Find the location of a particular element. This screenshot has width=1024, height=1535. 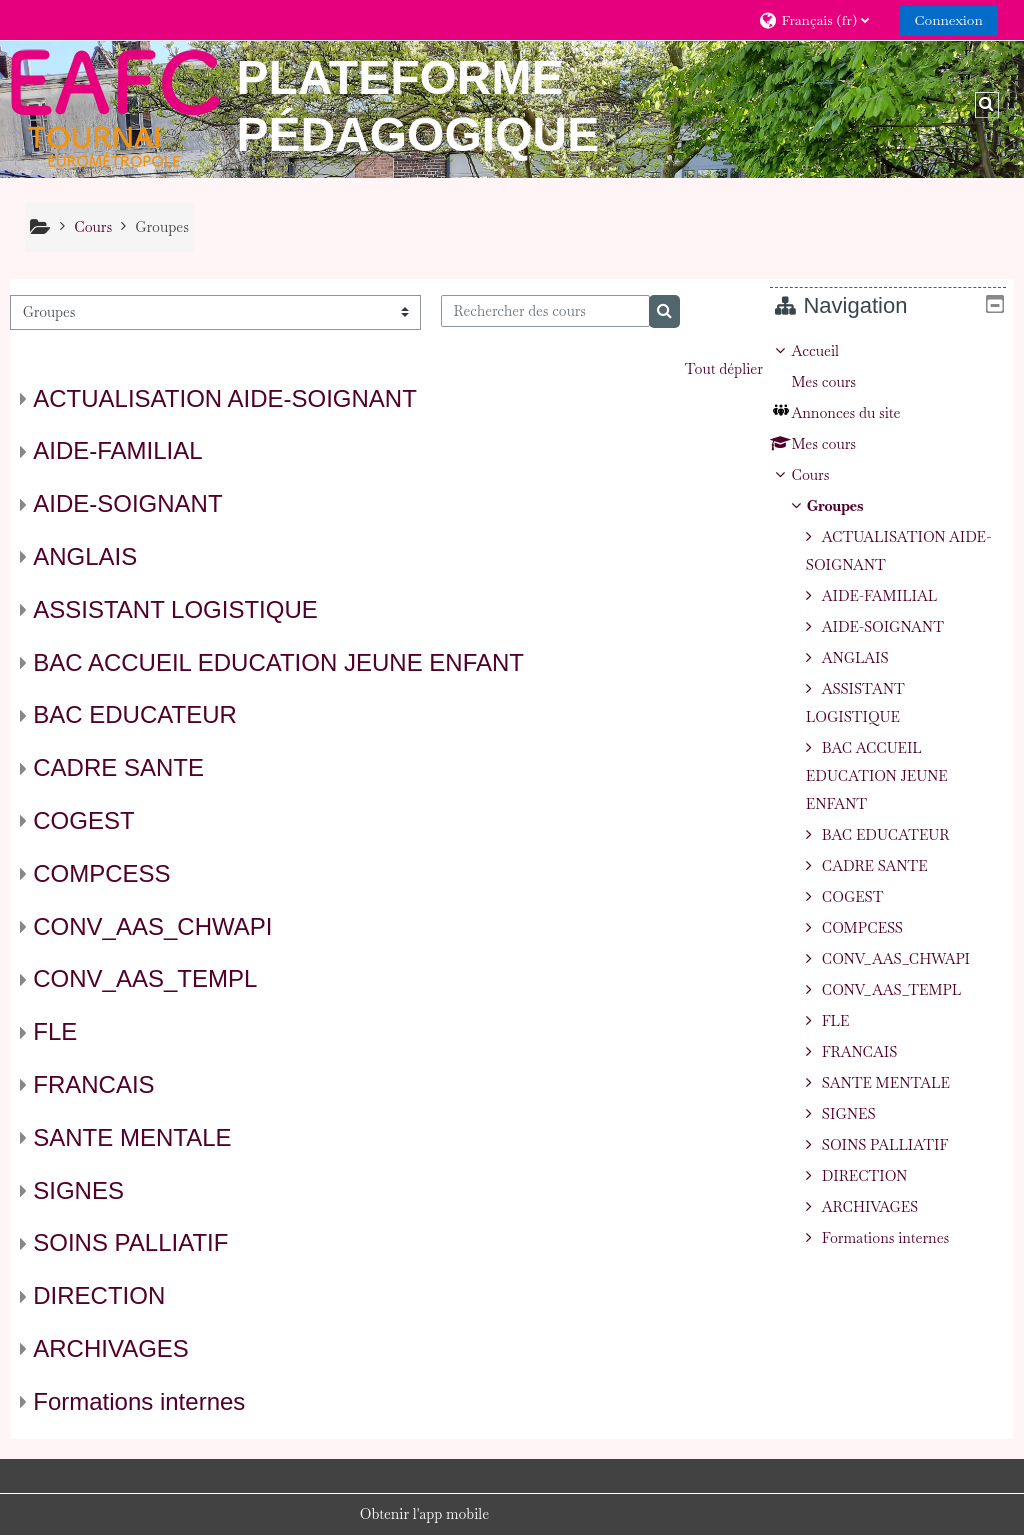

Connexion is located at coordinates (948, 20).